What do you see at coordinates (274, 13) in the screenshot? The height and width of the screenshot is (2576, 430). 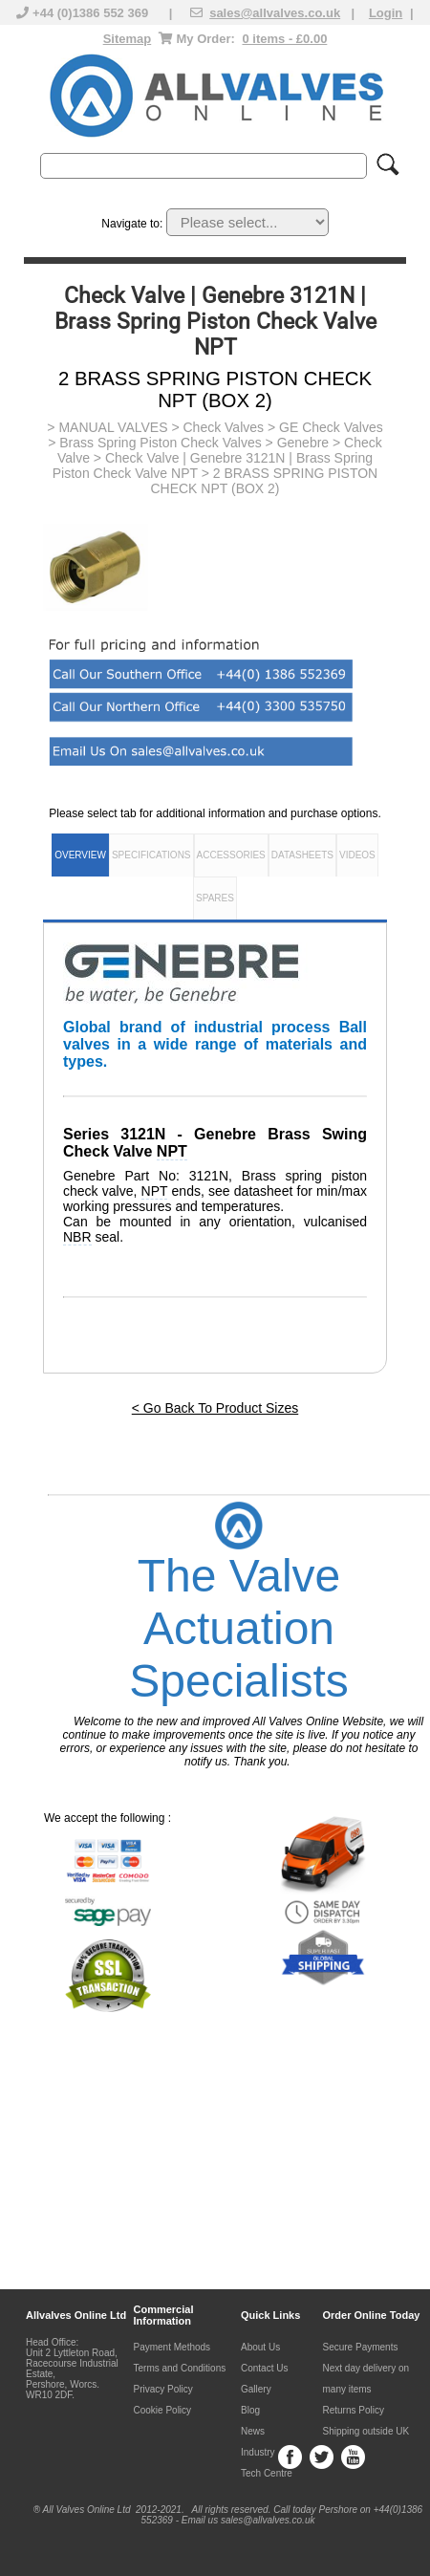 I see `sales@allvalves.co.uk` at bounding box center [274, 13].